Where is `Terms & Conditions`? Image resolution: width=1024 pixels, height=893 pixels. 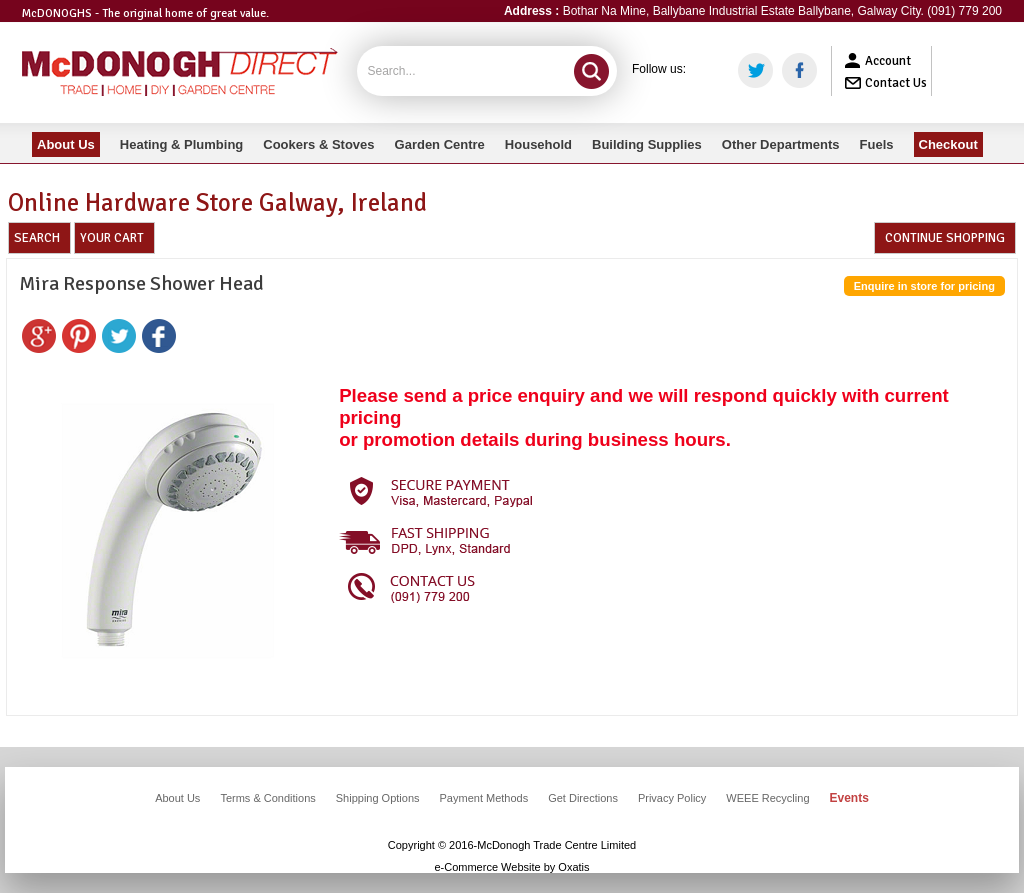
Terms & Conditions is located at coordinates (267, 798).